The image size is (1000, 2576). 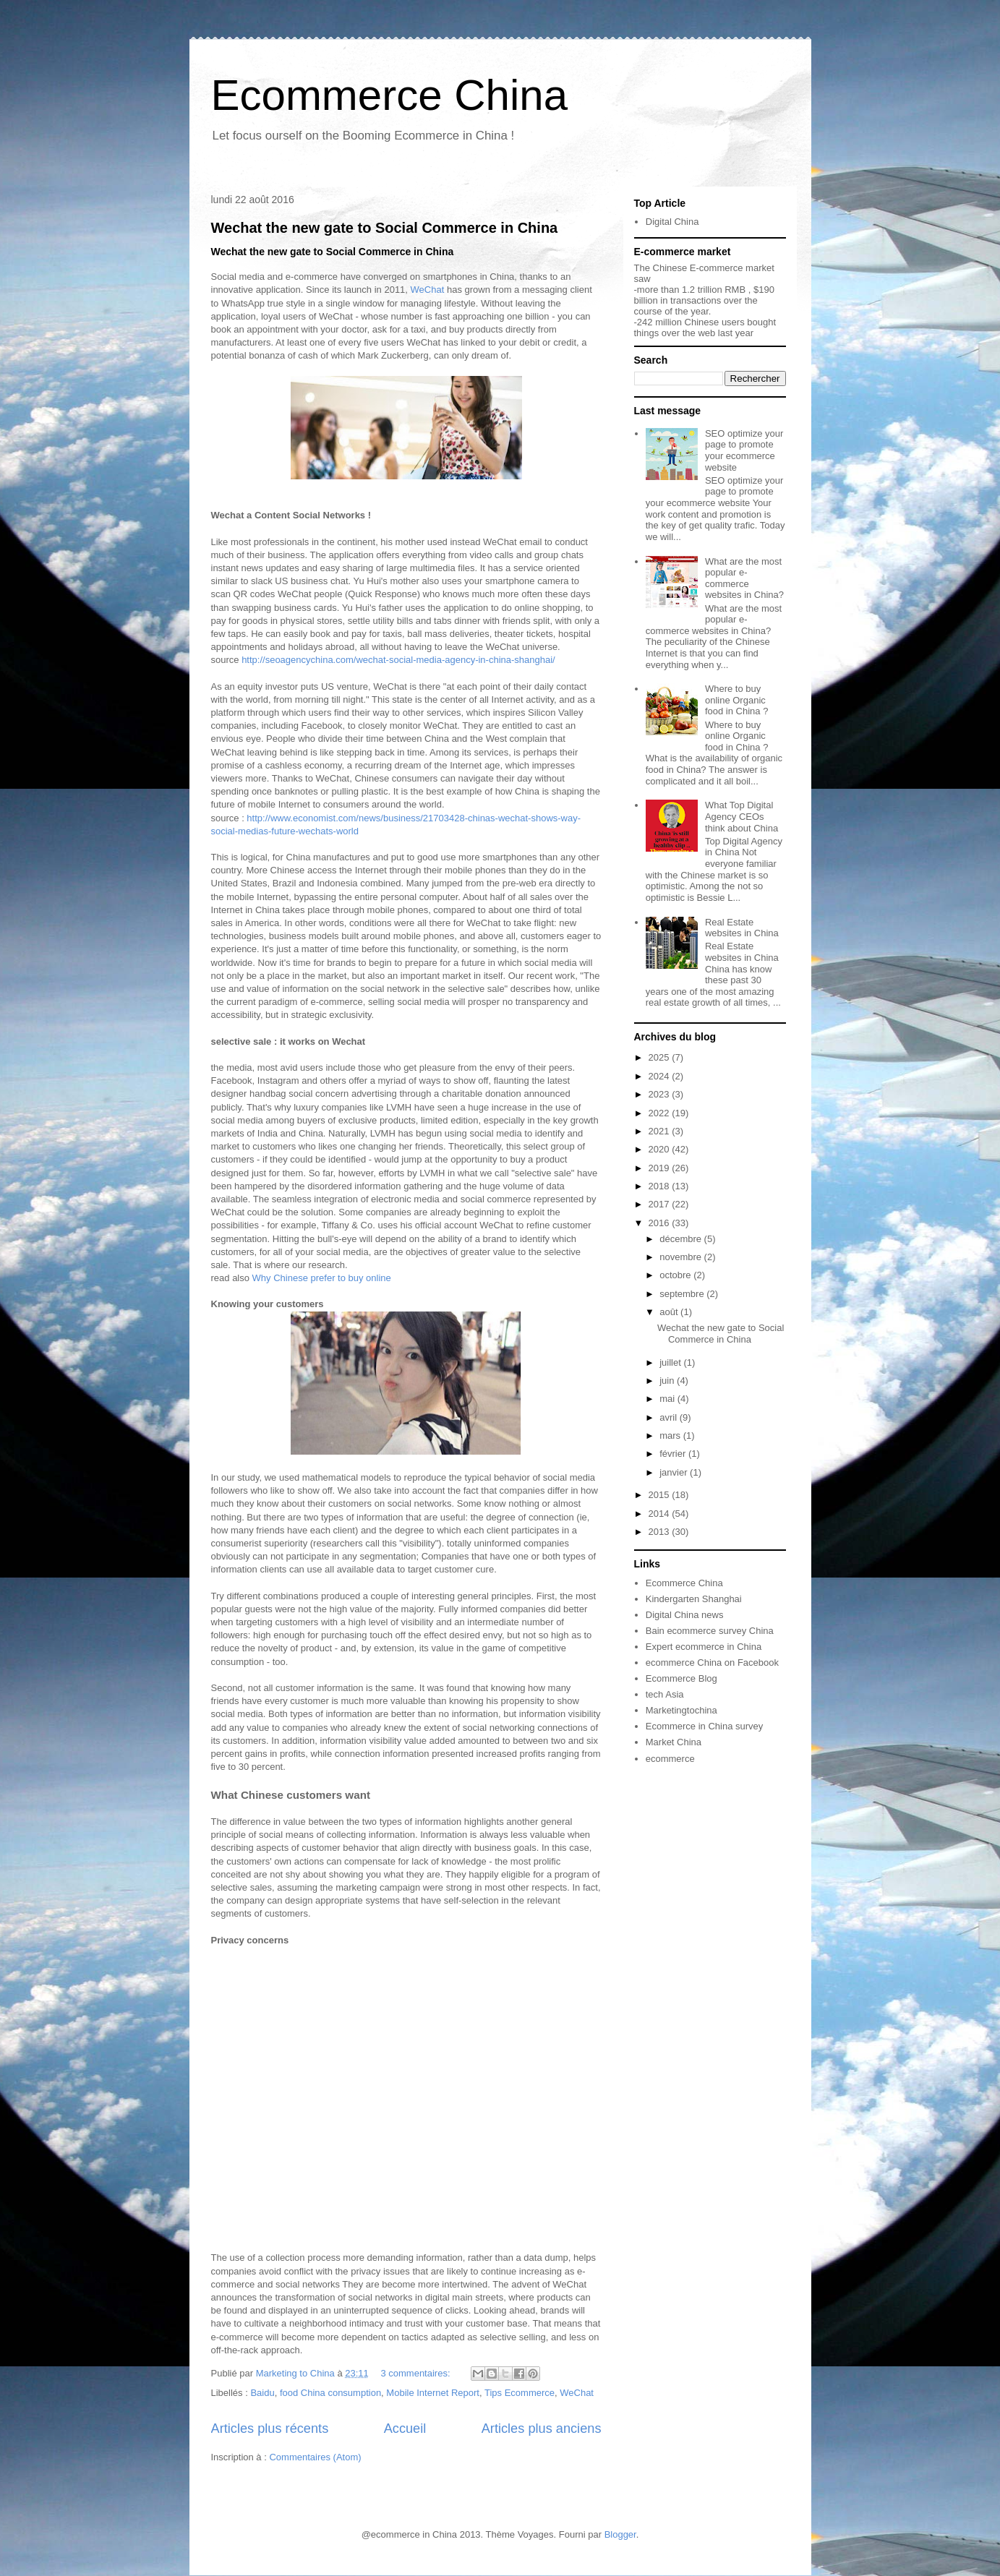 I want to click on février, so click(x=673, y=1453).